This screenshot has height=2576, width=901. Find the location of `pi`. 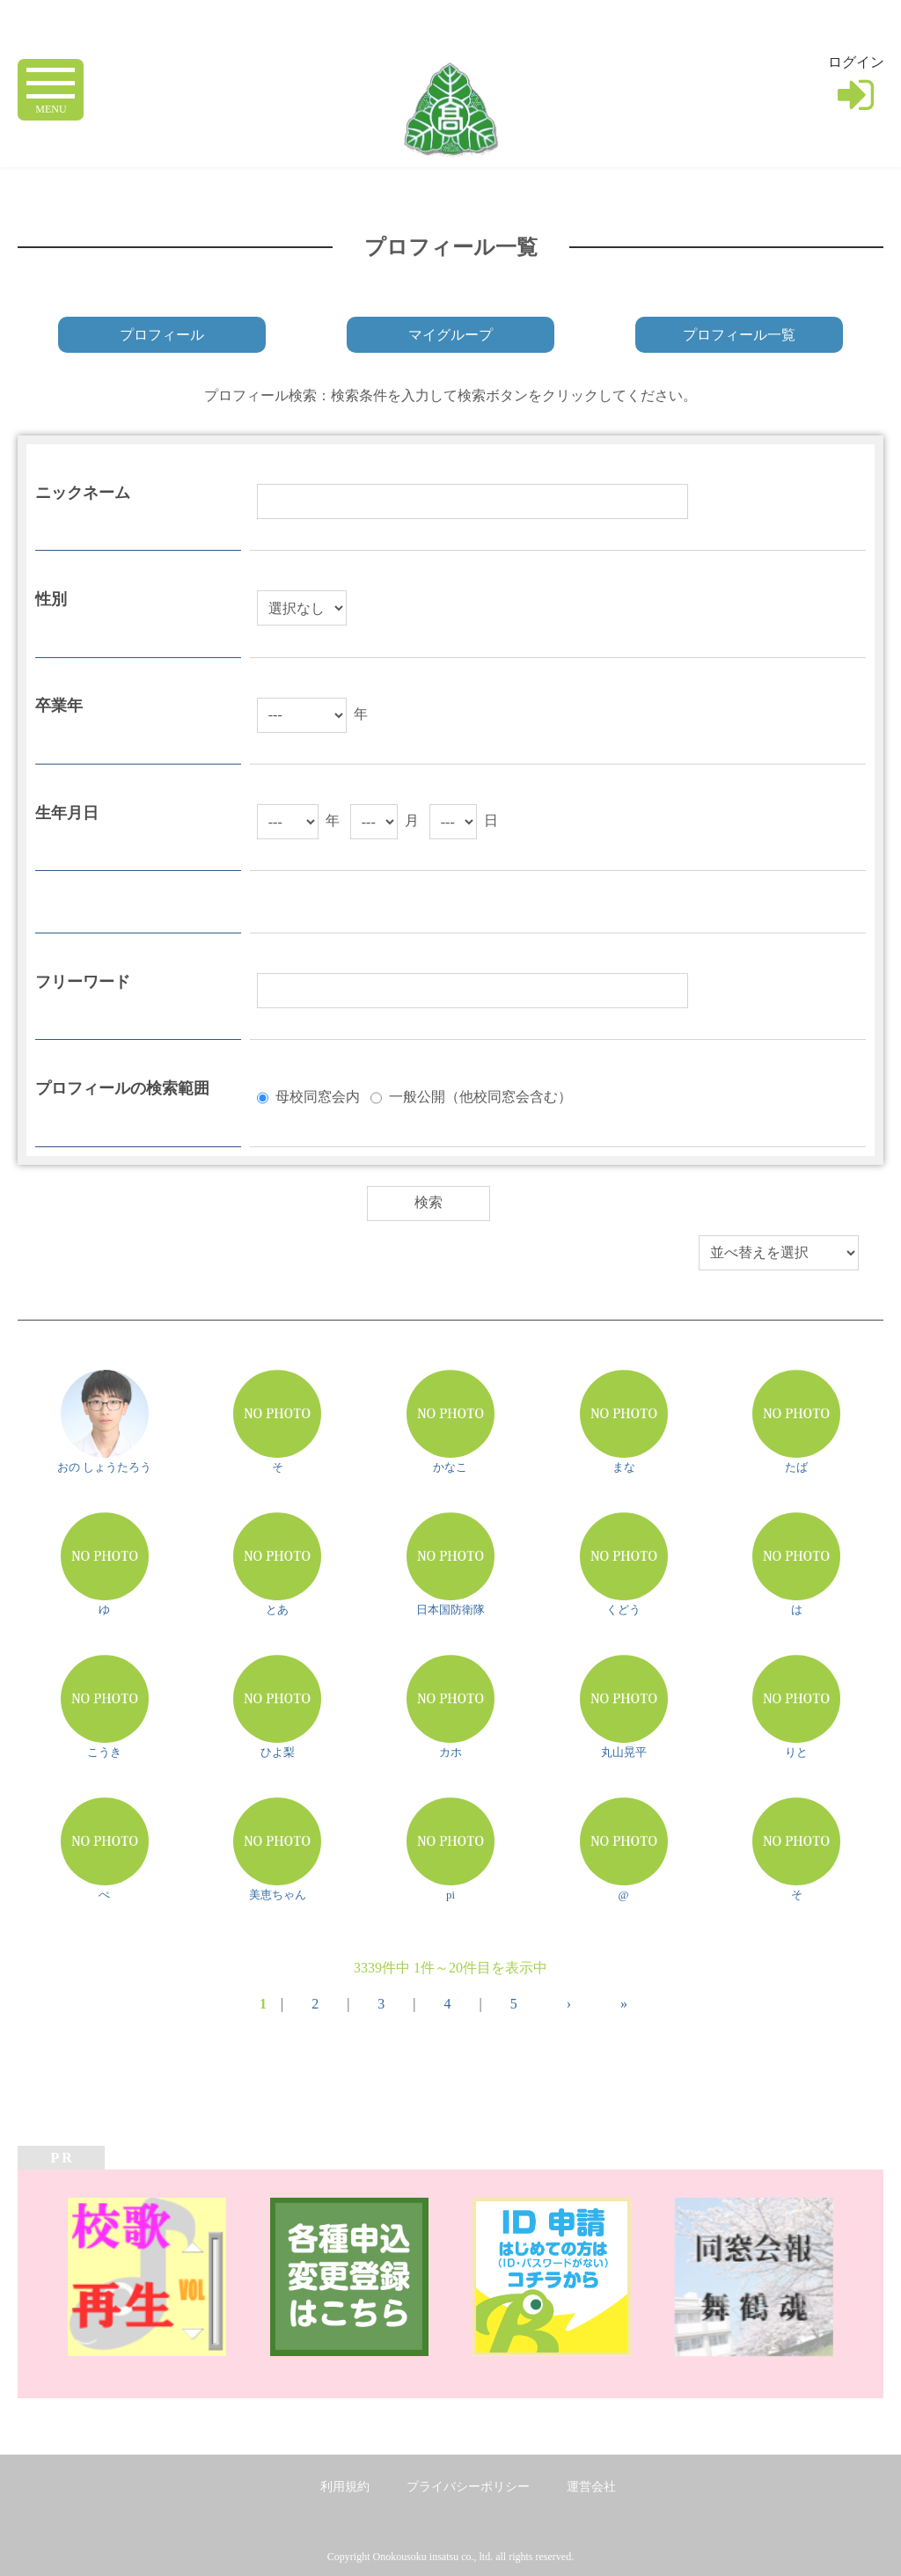

pi is located at coordinates (450, 1894).